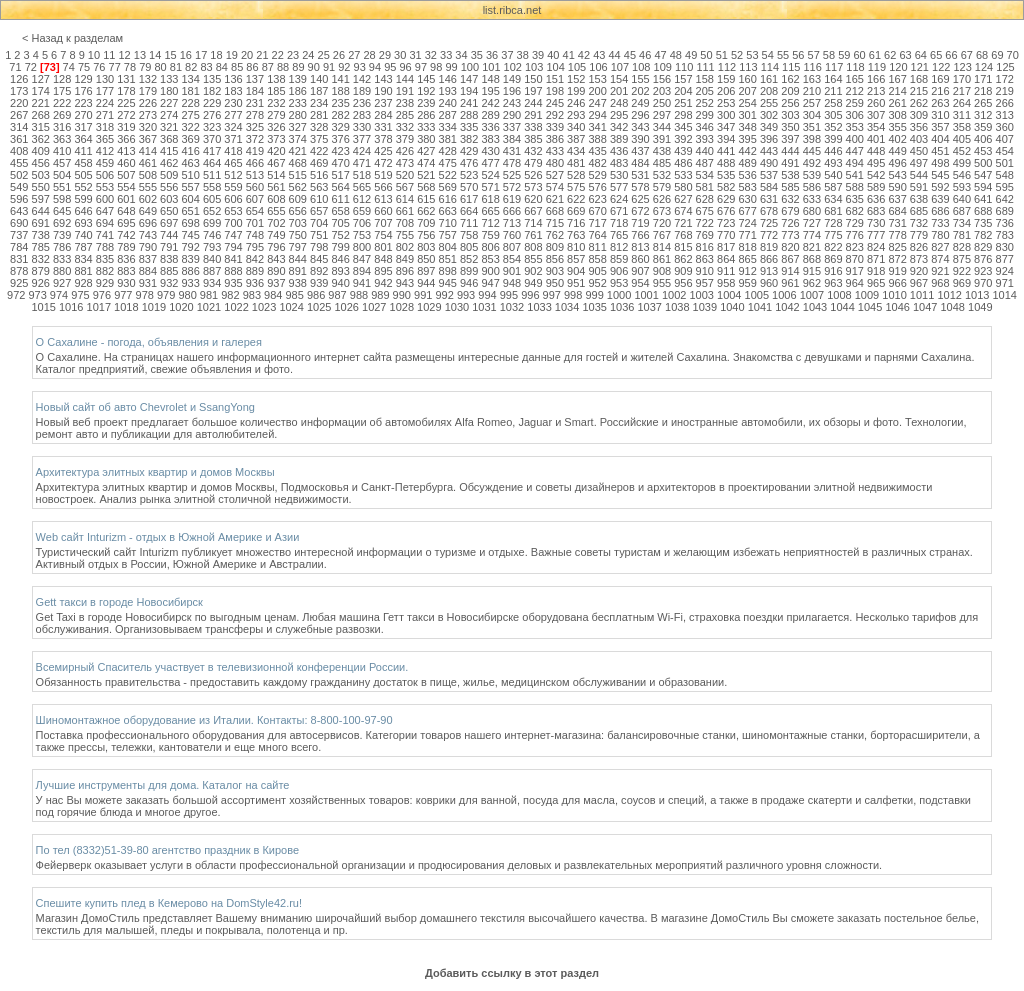 This screenshot has width=1024, height=991. Describe the element at coordinates (876, 127) in the screenshot. I see `354` at that location.